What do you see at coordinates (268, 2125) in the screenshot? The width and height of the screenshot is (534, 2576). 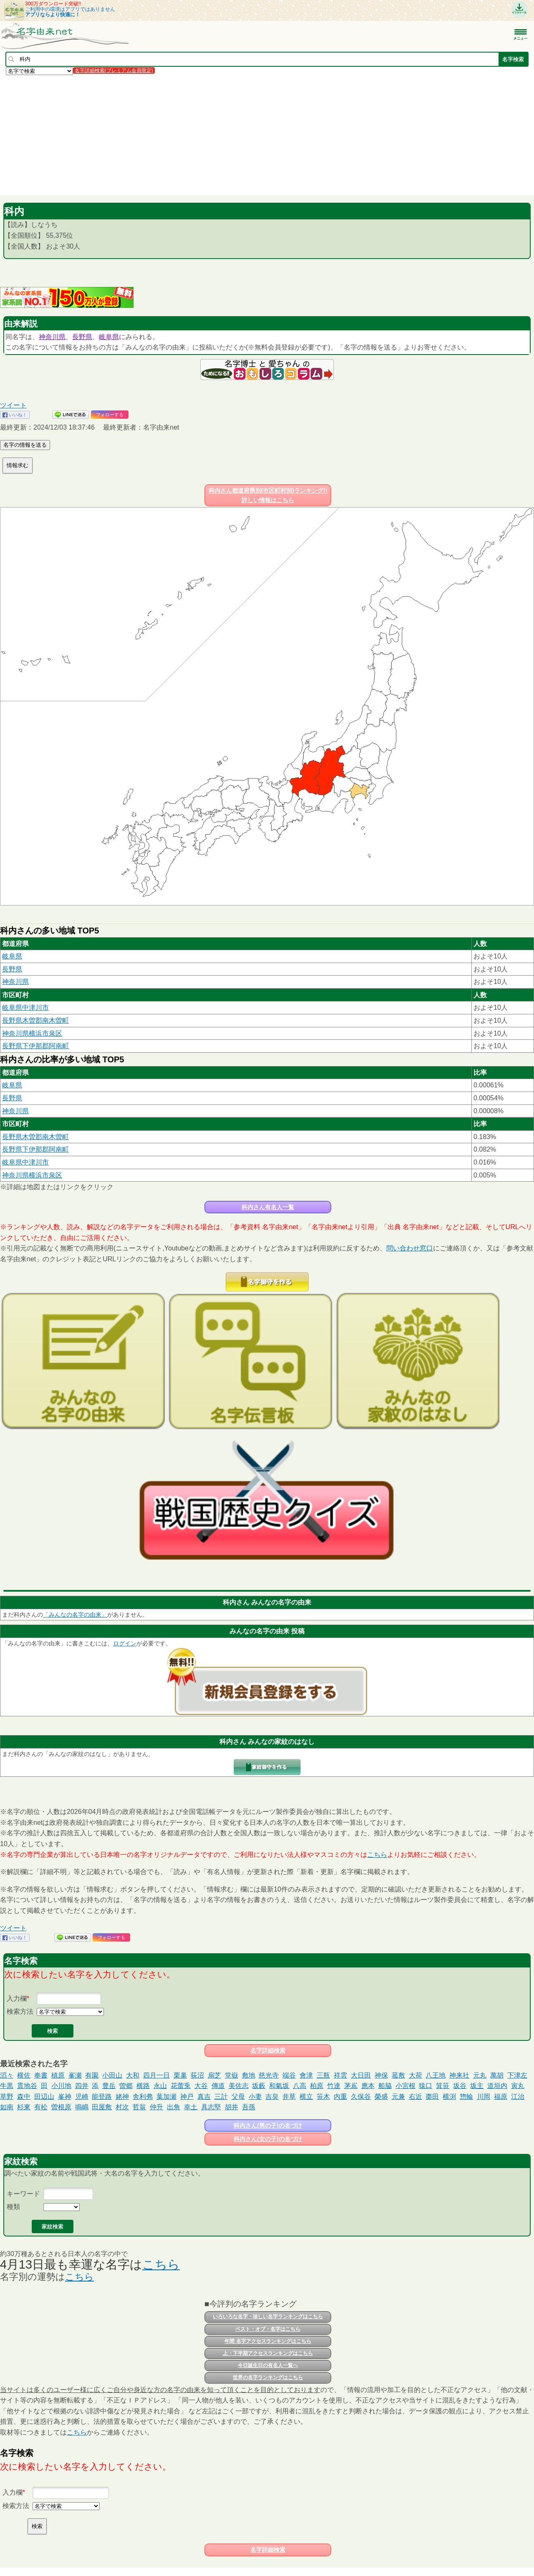 I see `科内さん(男の子)の名づけ` at bounding box center [268, 2125].